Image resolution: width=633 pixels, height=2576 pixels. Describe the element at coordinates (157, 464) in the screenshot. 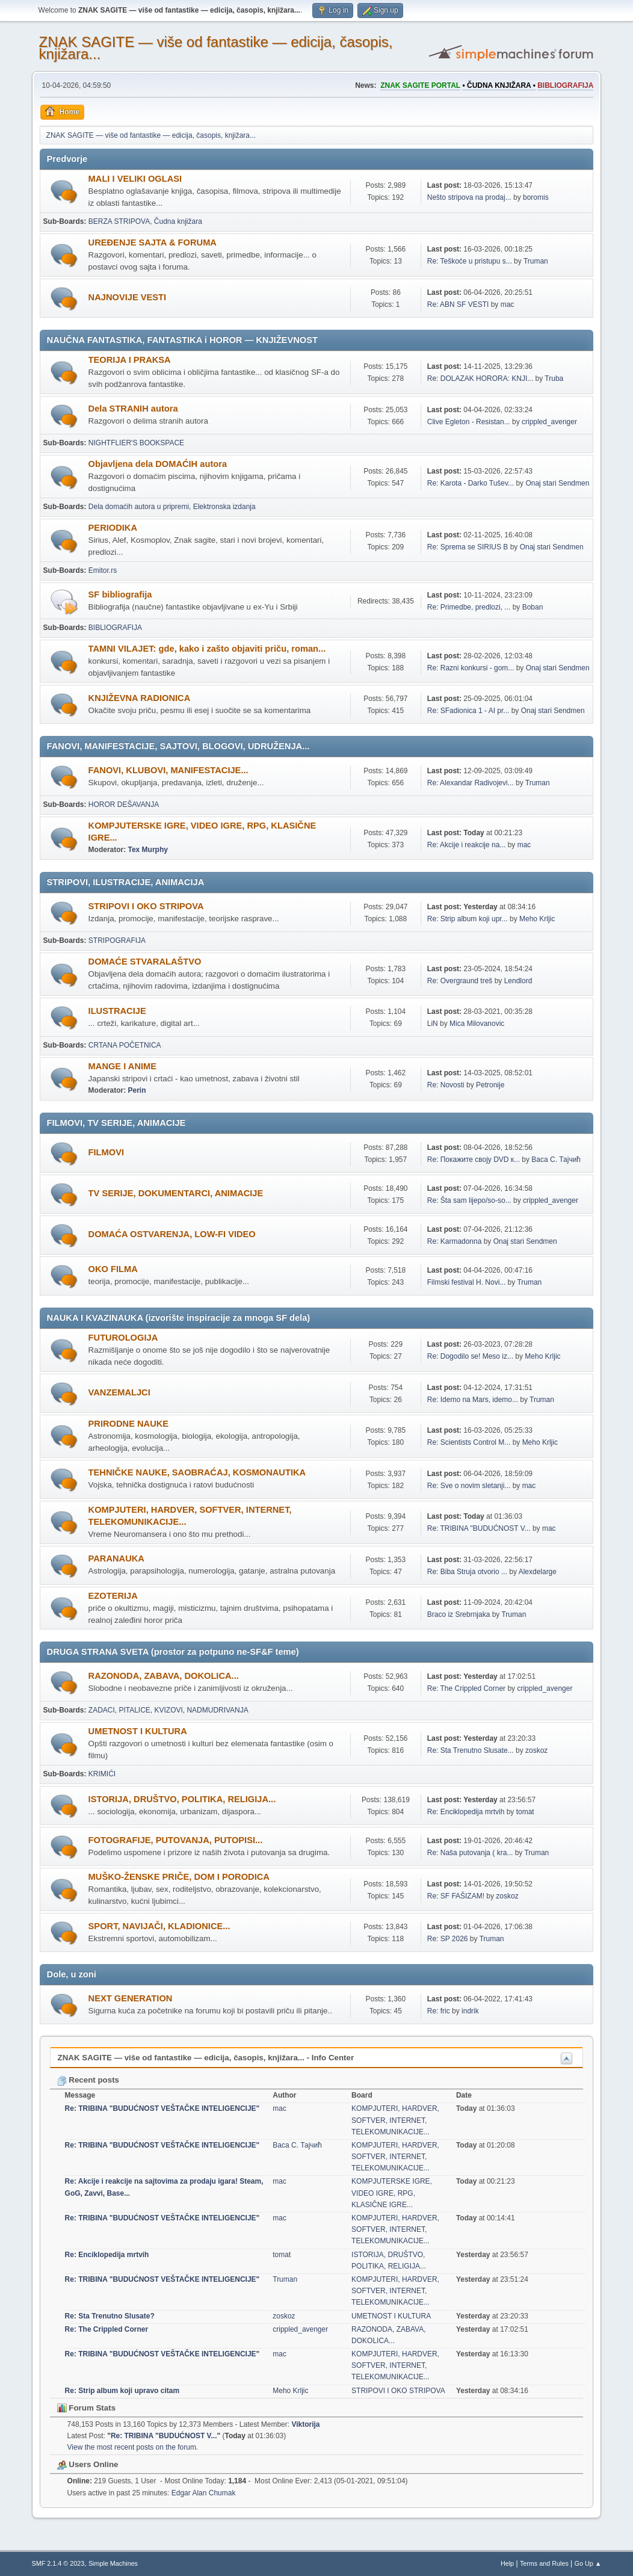

I see `Objavljena dela DOMAĆIH autora` at that location.